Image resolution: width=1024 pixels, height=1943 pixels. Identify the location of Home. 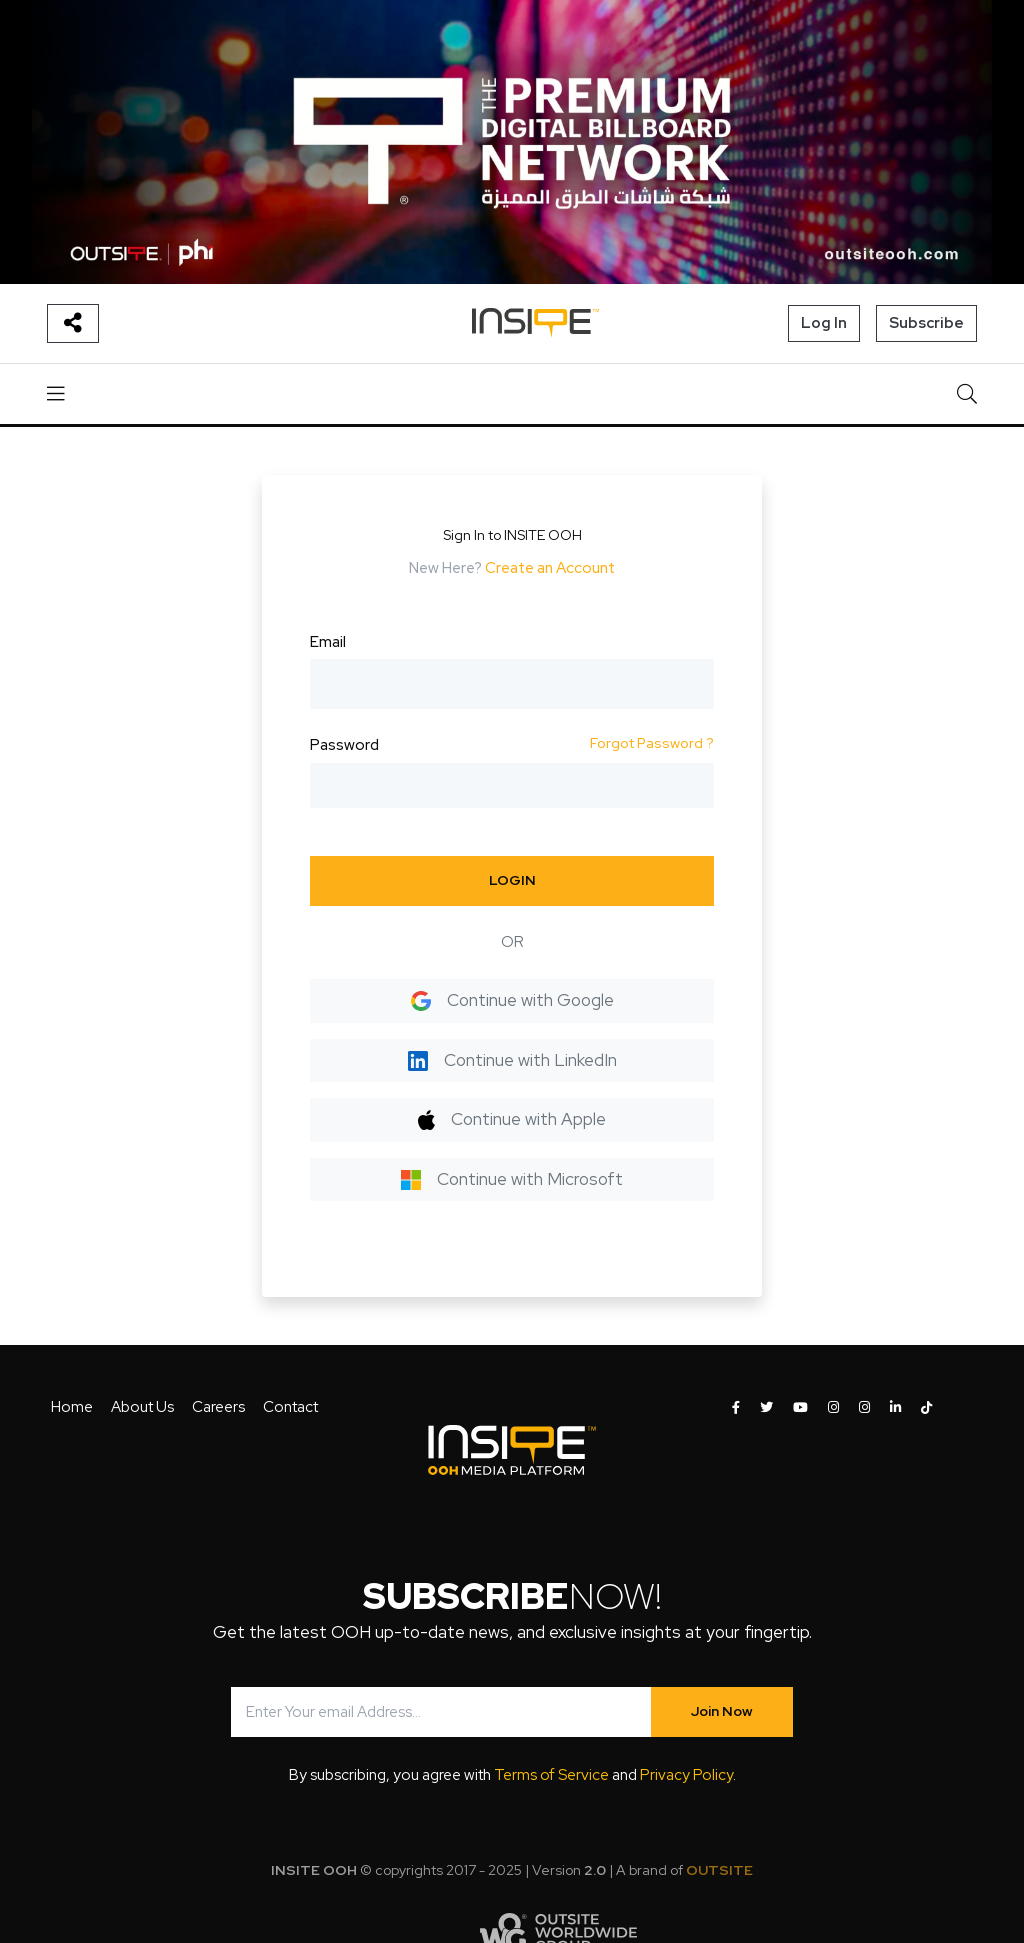
(72, 1407).